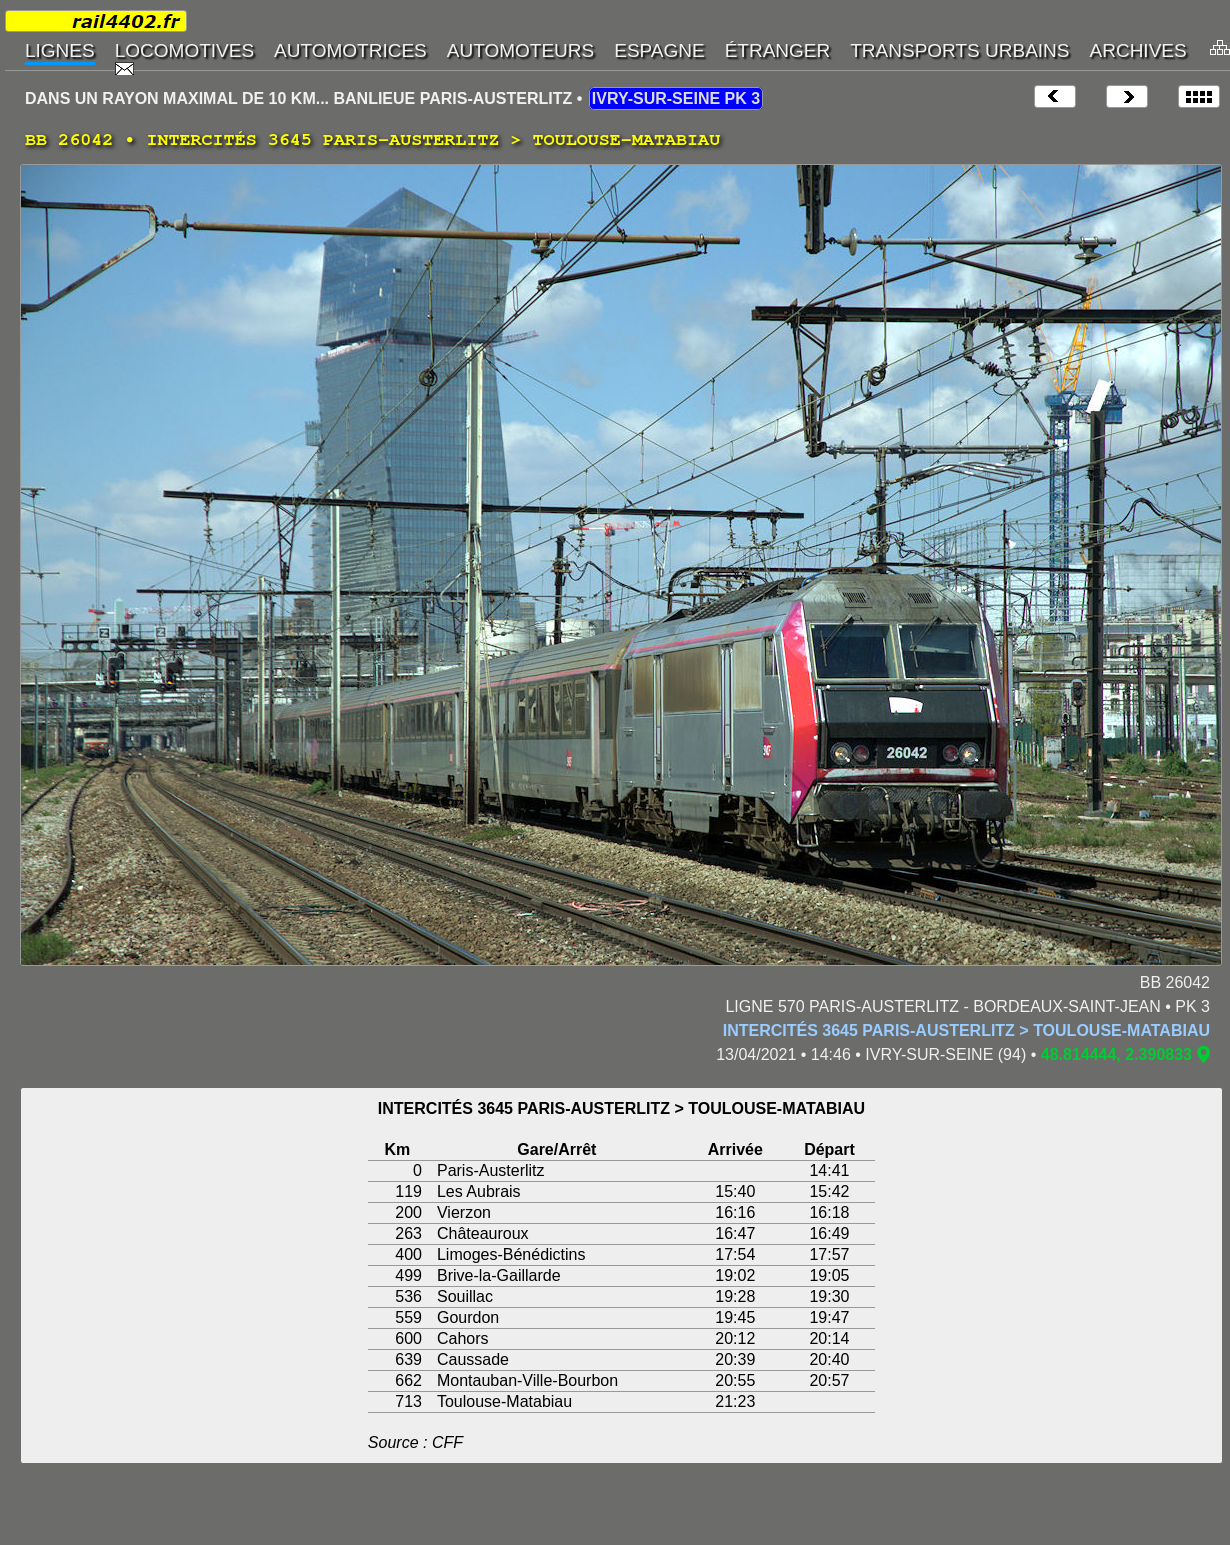 The image size is (1230, 1545). What do you see at coordinates (966, 1030) in the screenshot?
I see `INTERCITÉS 3645 PARIS-AUSTERLITZ > TOULOUSE-MATABIAU` at bounding box center [966, 1030].